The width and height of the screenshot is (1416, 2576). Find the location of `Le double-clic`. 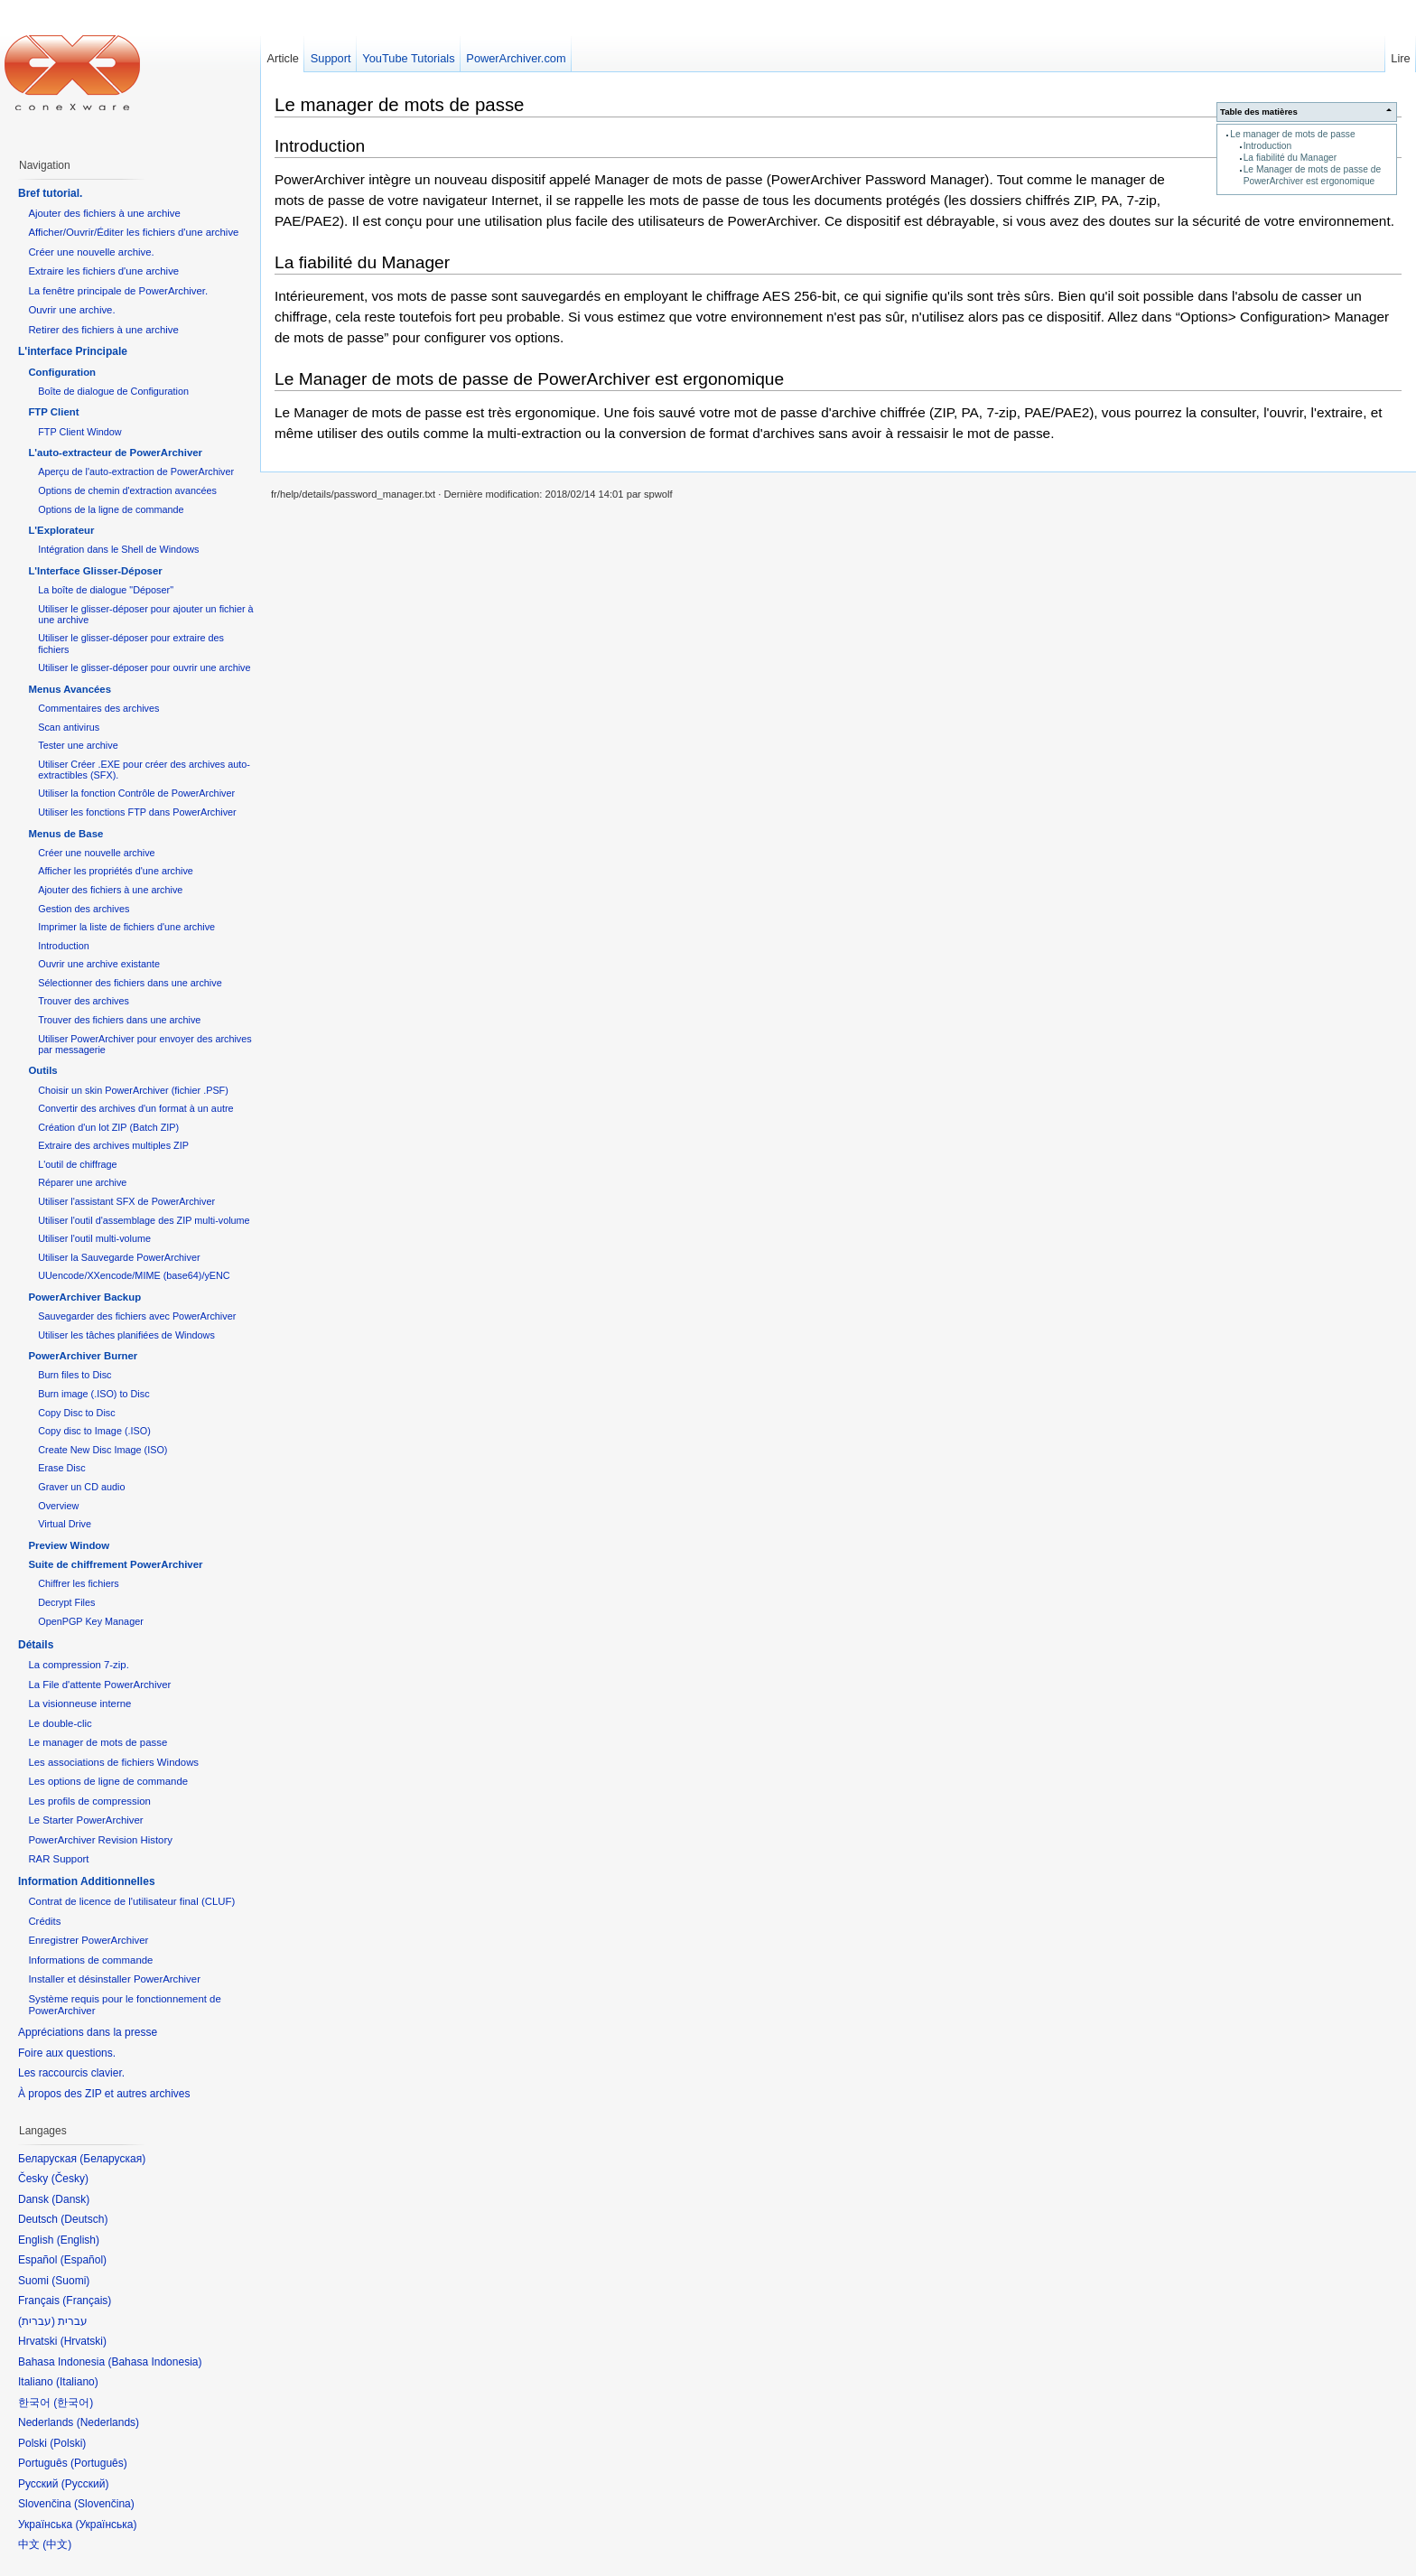

Le double-clic is located at coordinates (59, 1723).